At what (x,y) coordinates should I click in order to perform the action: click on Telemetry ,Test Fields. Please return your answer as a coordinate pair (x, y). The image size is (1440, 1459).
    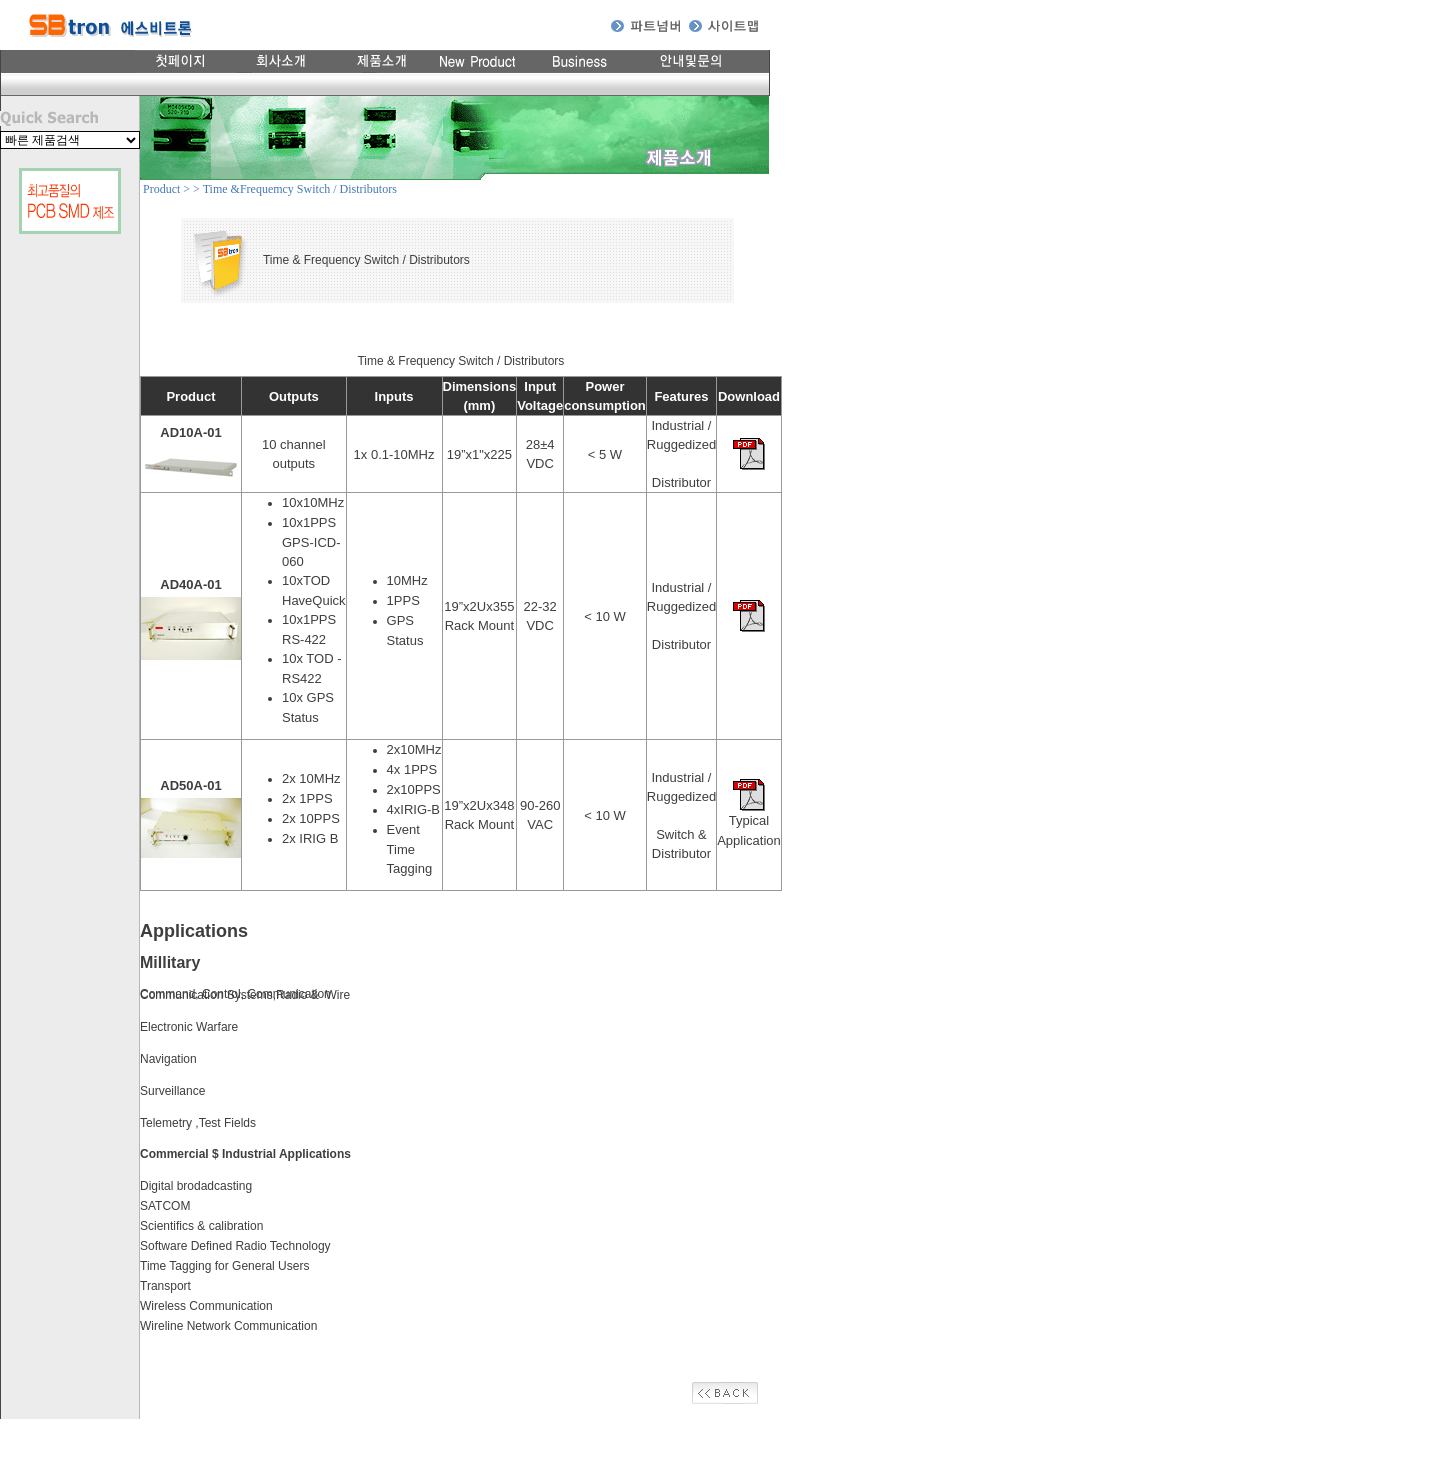
    Looking at the image, I should click on (198, 1123).